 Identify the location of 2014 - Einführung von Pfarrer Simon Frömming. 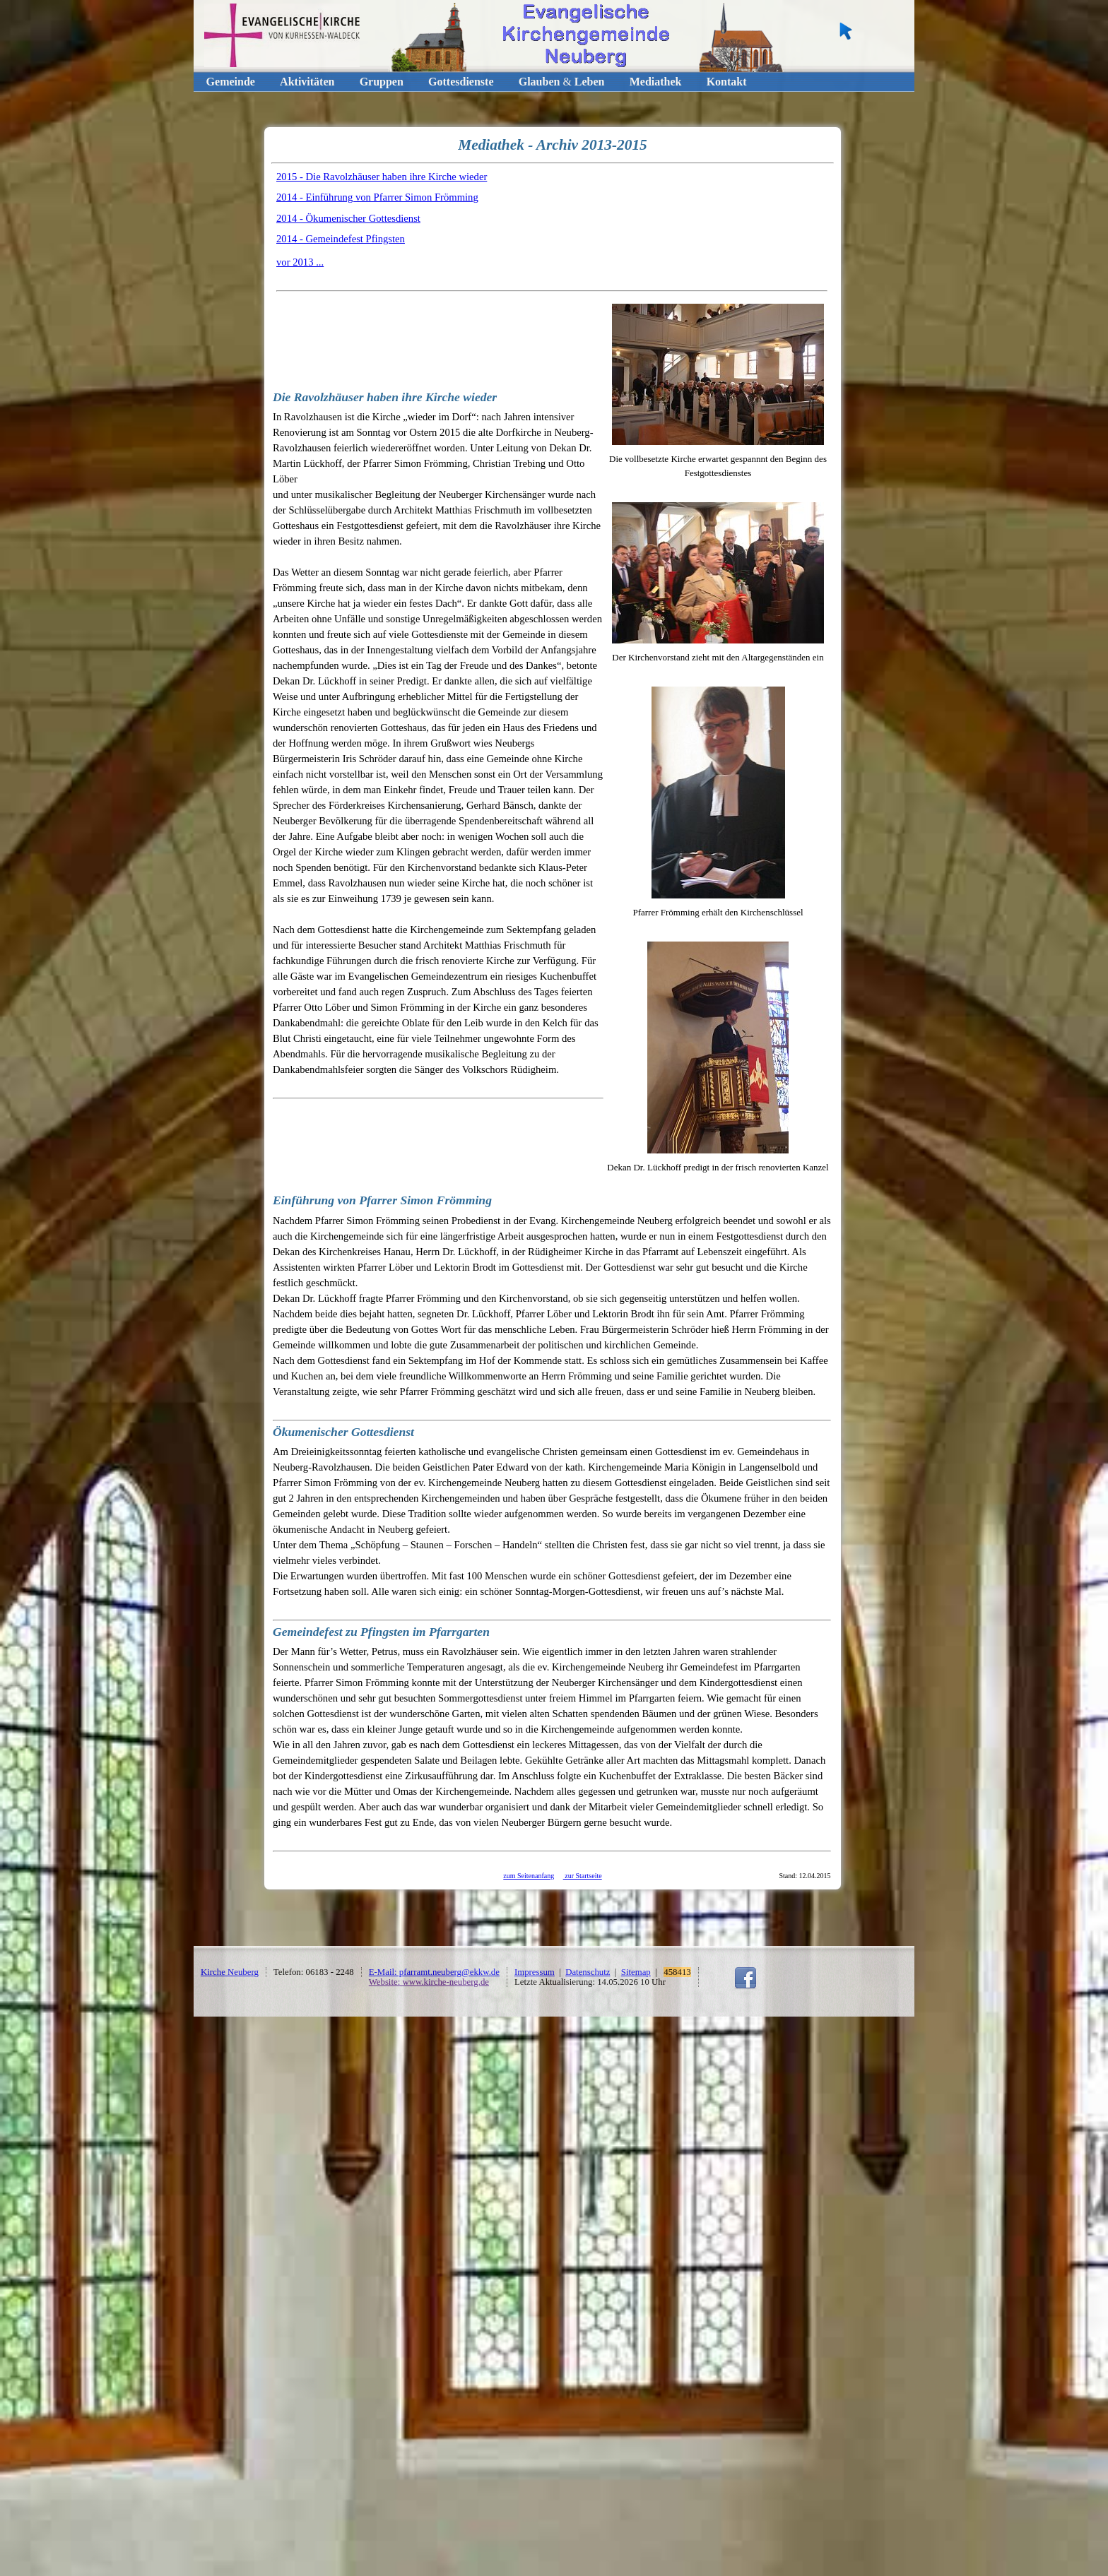
(377, 197).